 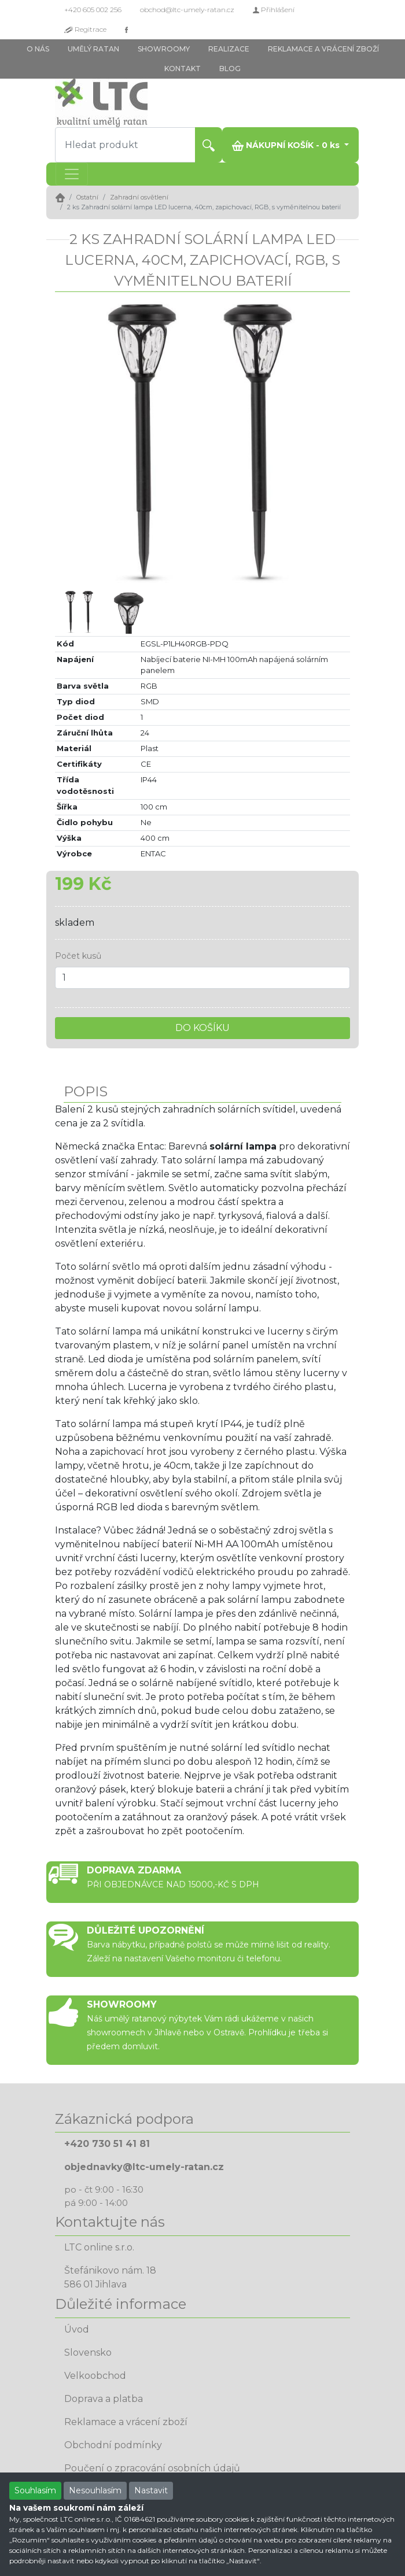 What do you see at coordinates (139, 197) in the screenshot?
I see `Zahradní osvětlení` at bounding box center [139, 197].